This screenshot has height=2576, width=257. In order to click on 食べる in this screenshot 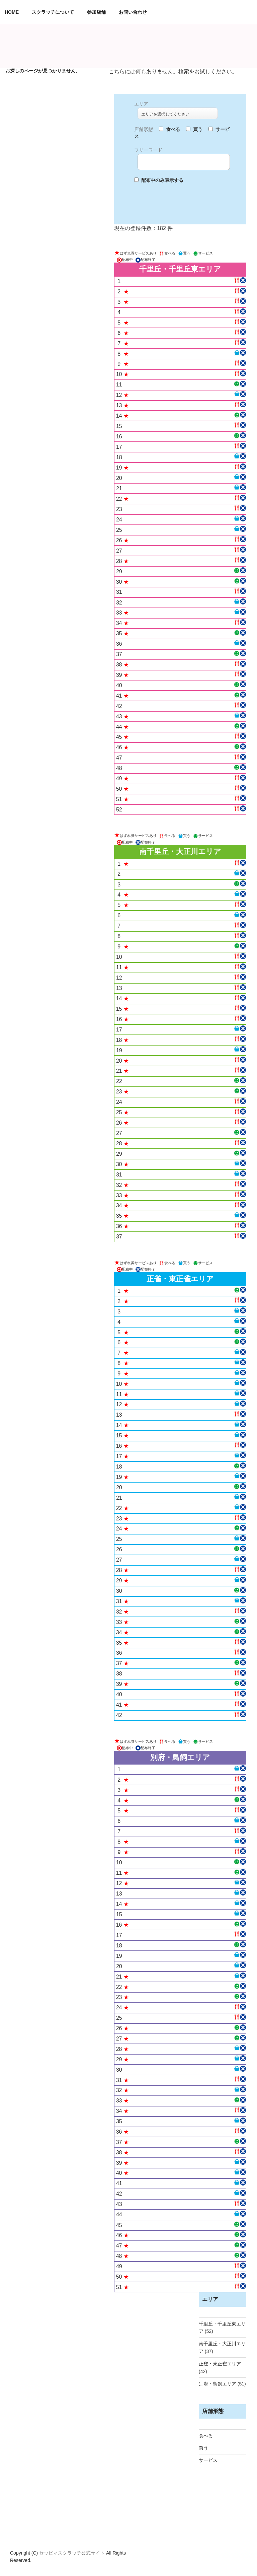, I will do `click(206, 2435)`.